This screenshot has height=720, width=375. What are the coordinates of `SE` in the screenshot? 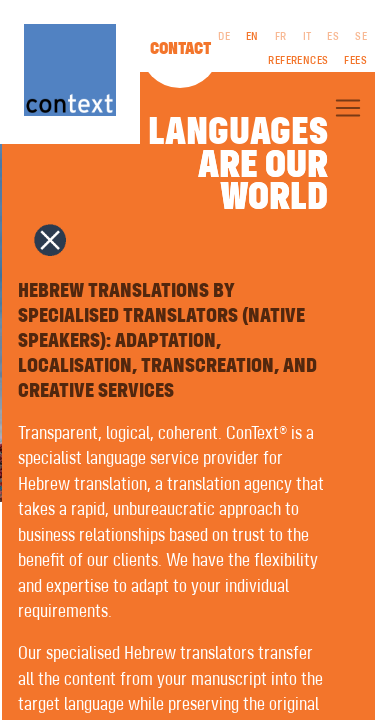 It's located at (361, 37).